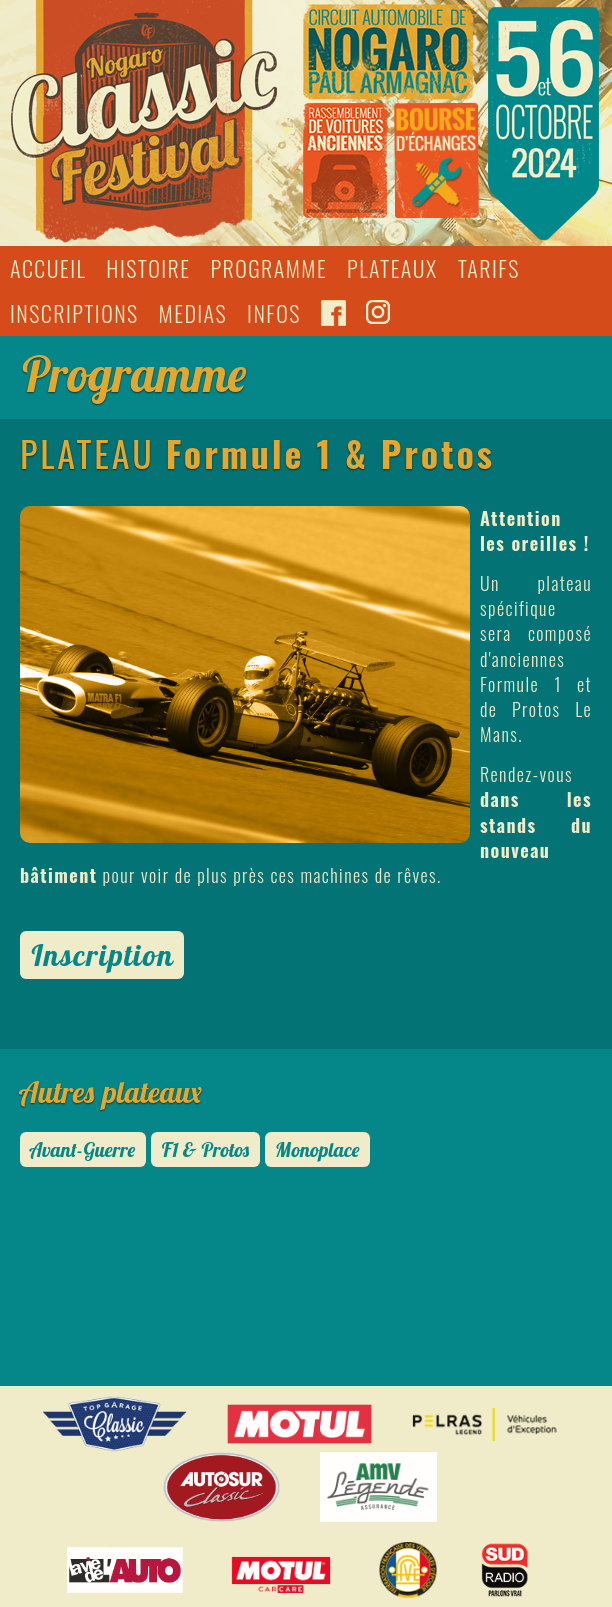 The image size is (612, 1607). I want to click on TARIFS, so click(489, 268).